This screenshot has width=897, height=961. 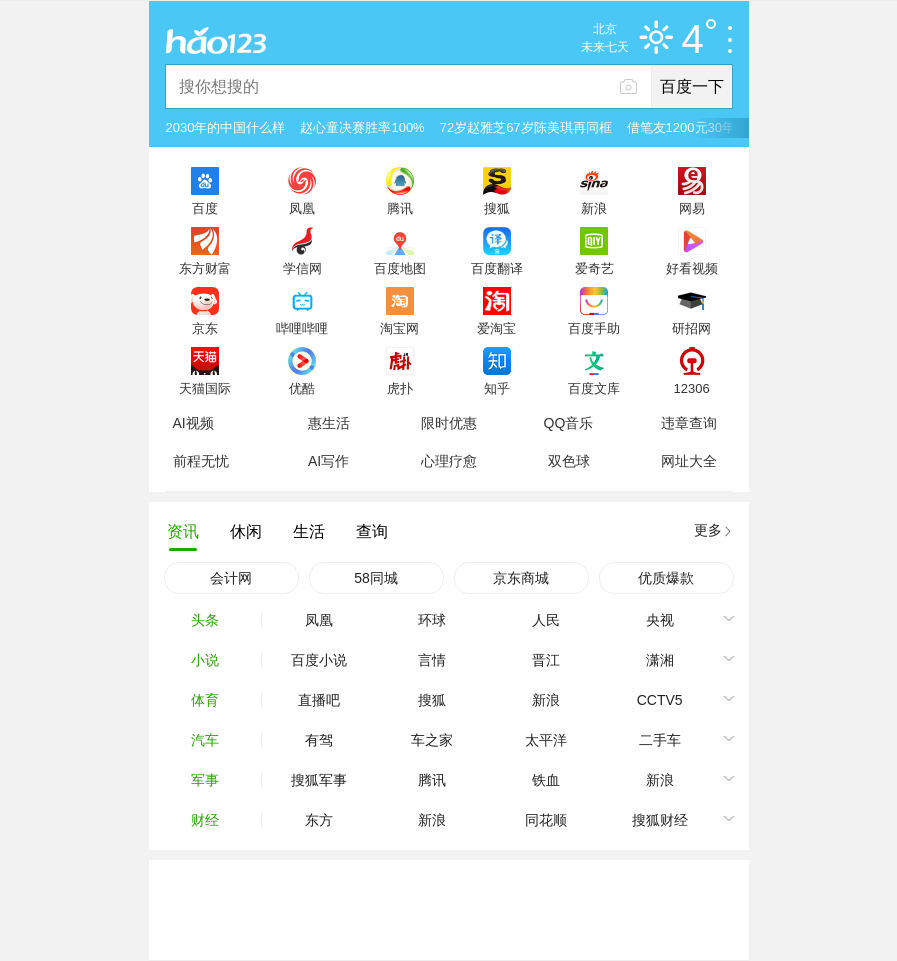 What do you see at coordinates (302, 208) in the screenshot?
I see `凤凰` at bounding box center [302, 208].